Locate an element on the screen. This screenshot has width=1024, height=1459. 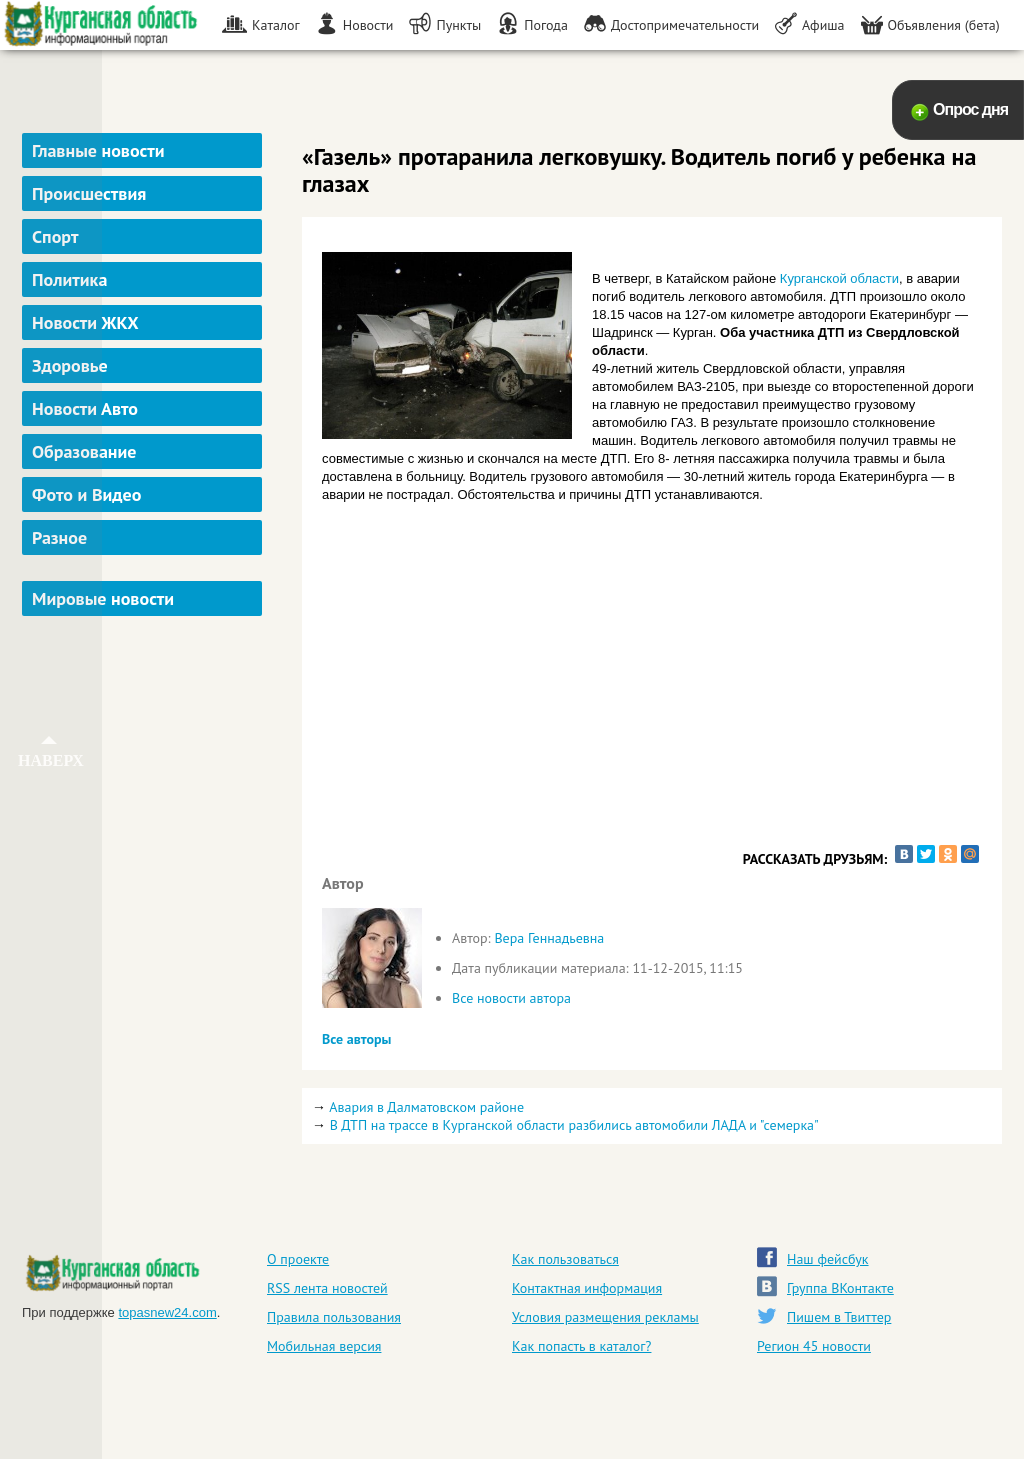
Главные новости is located at coordinates (98, 150).